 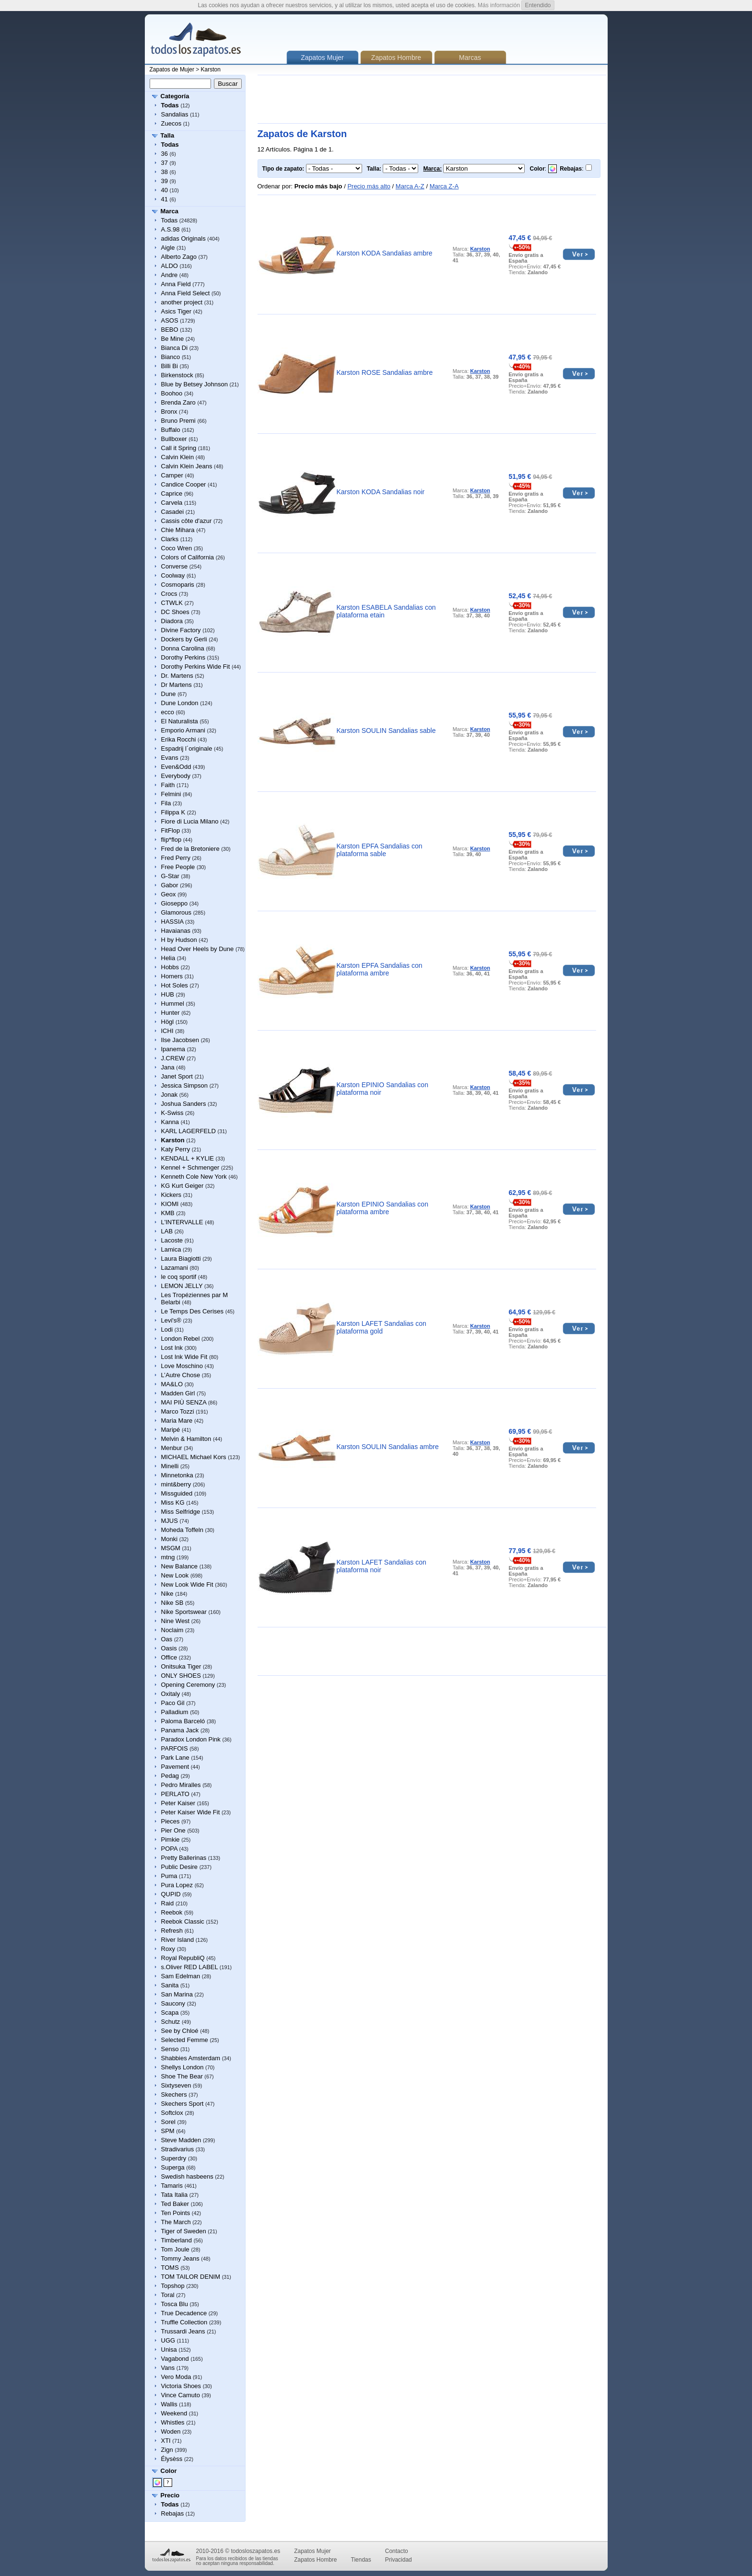 I want to click on Paradox London Pink, so click(x=191, y=1739).